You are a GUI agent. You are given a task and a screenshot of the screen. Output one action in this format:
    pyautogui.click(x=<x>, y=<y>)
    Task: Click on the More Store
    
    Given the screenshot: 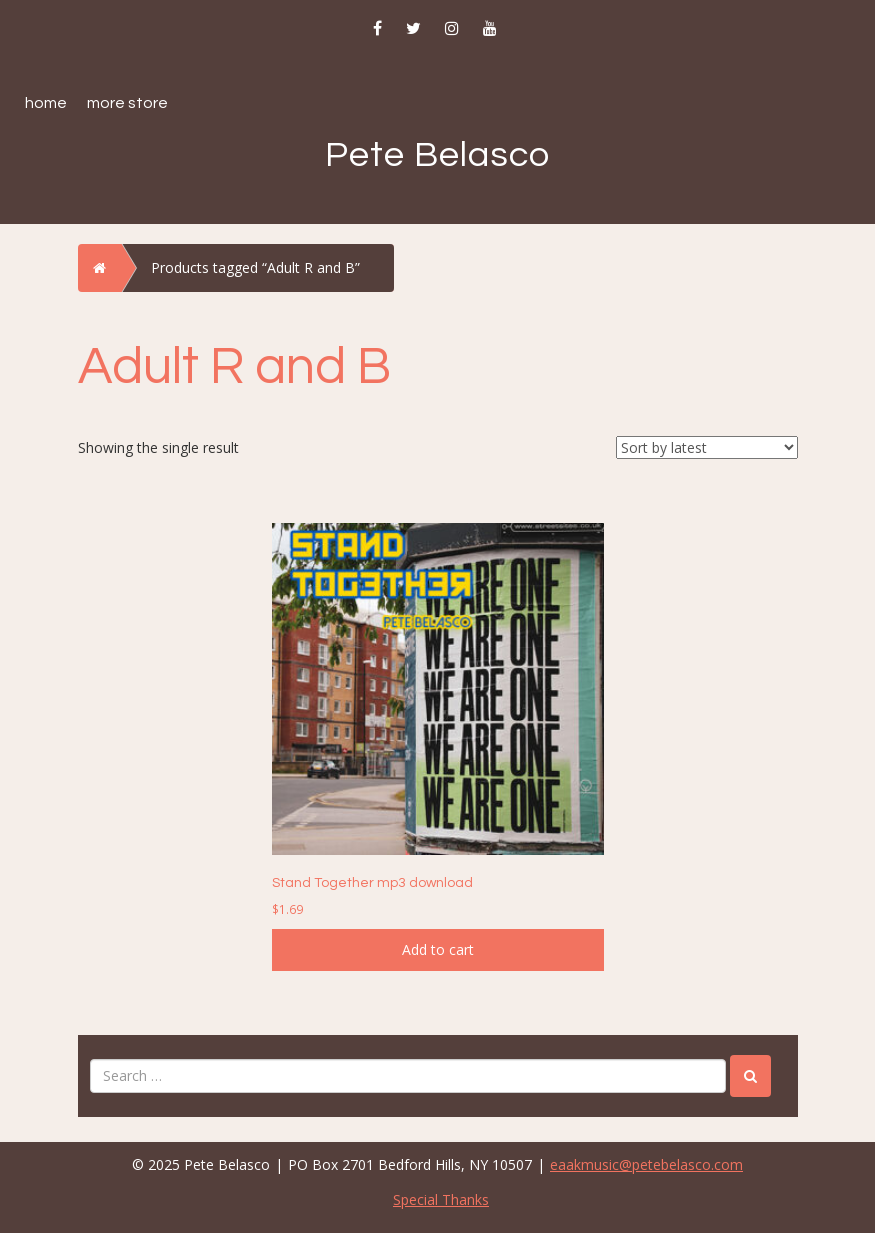 What is the action you would take?
    pyautogui.click(x=127, y=103)
    